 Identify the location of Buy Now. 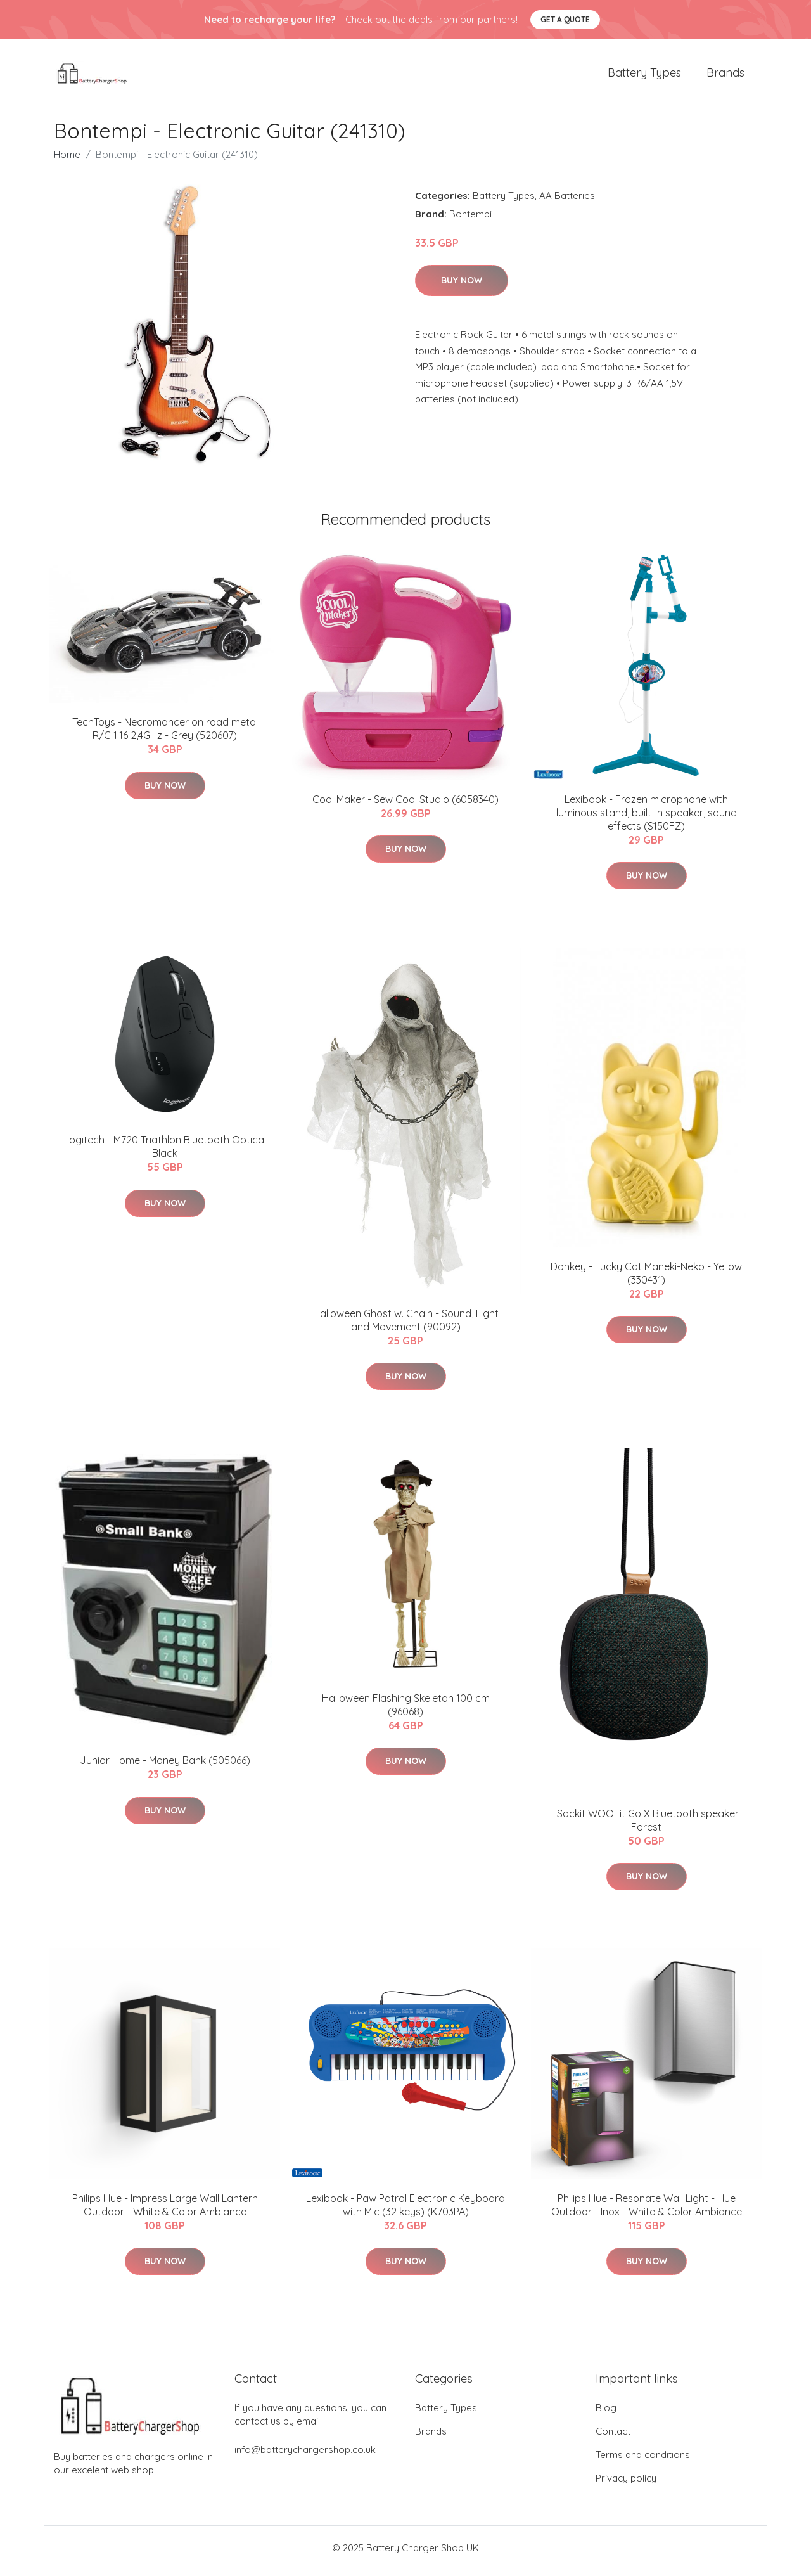
(461, 287).